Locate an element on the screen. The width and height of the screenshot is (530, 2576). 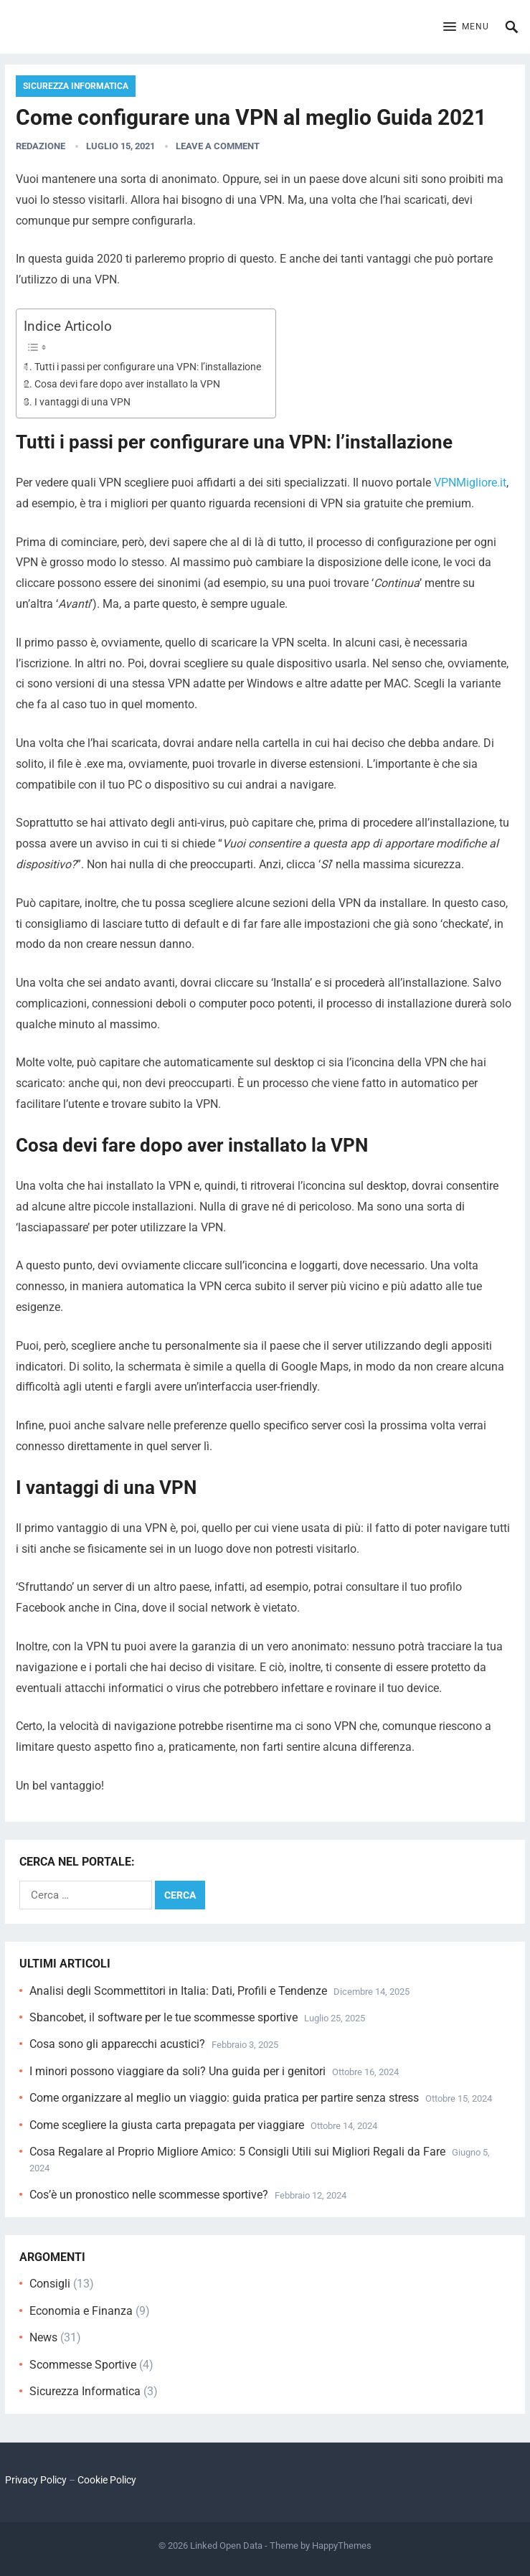
Privacy Policy is located at coordinates (36, 2480).